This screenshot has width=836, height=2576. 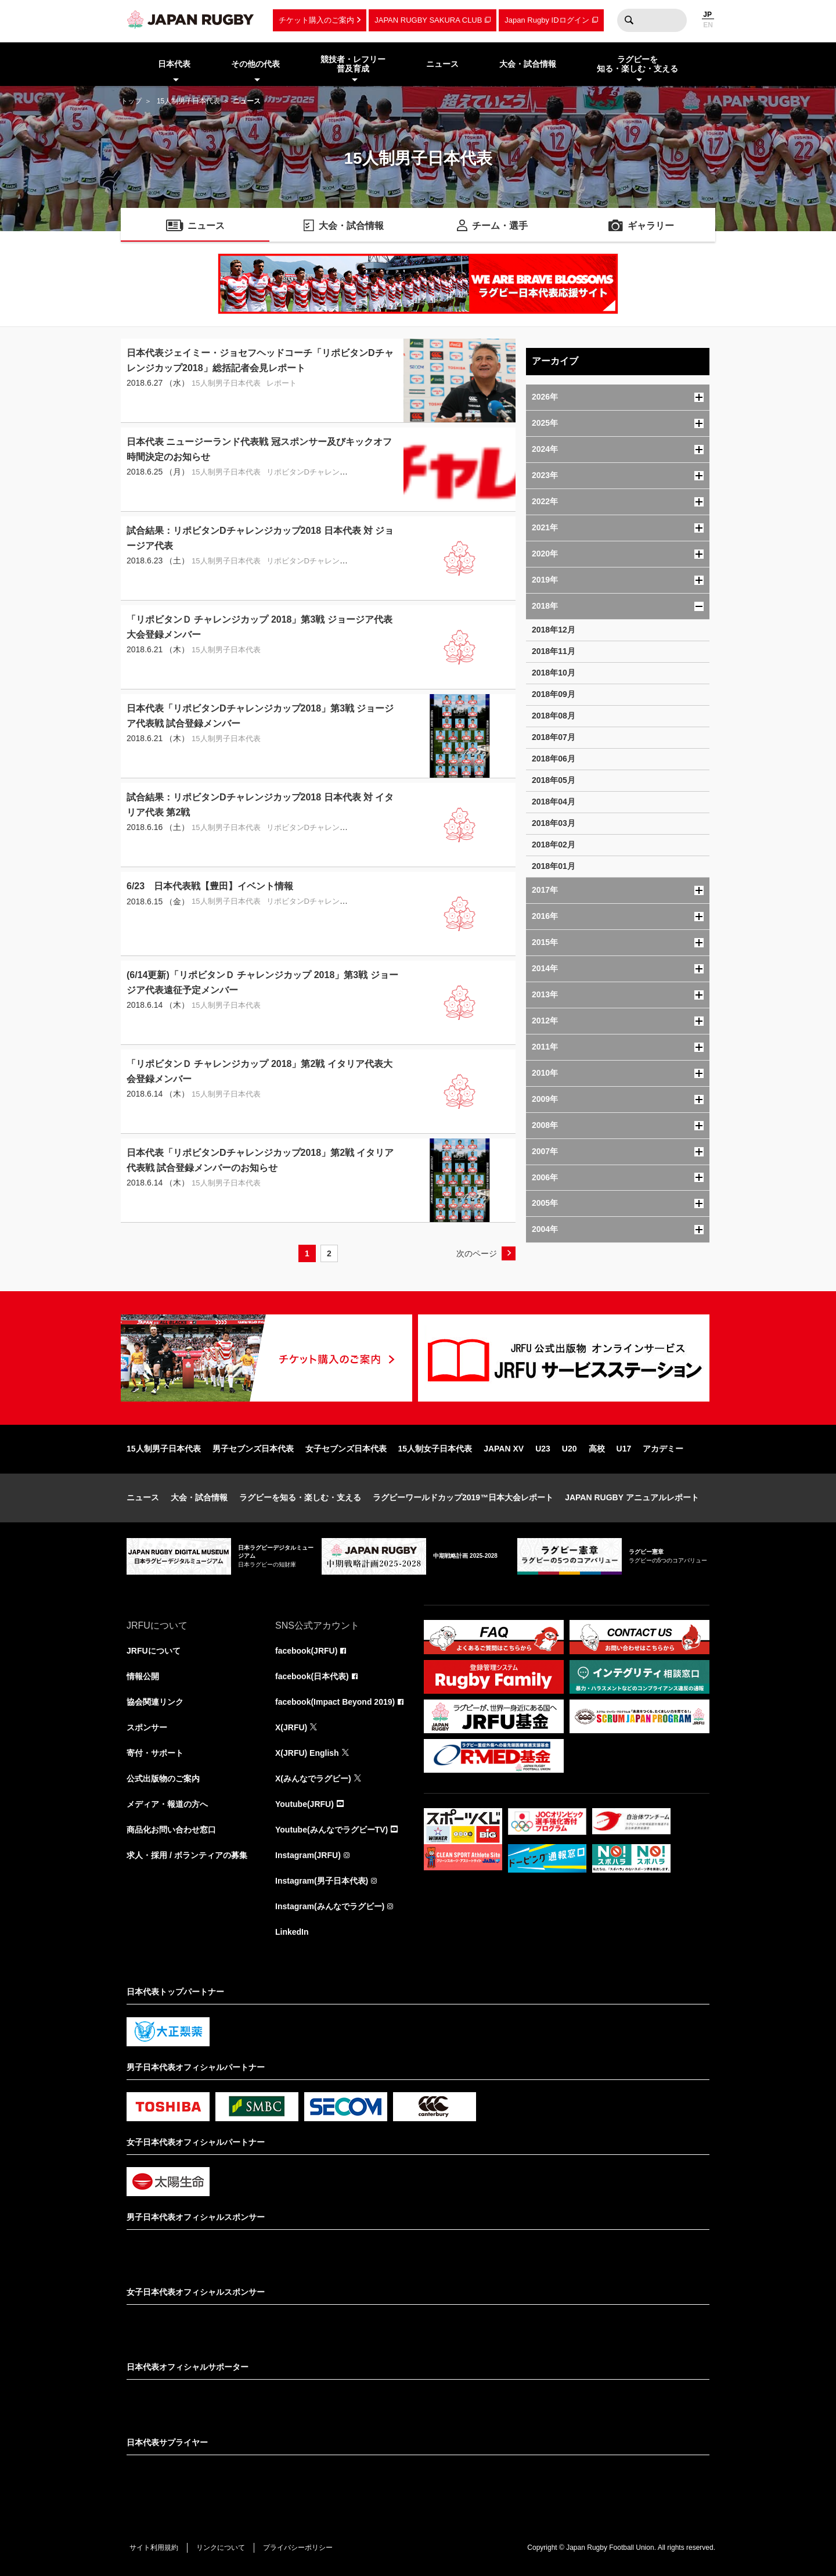 I want to click on 女子セブンズ日本代表, so click(x=346, y=1448).